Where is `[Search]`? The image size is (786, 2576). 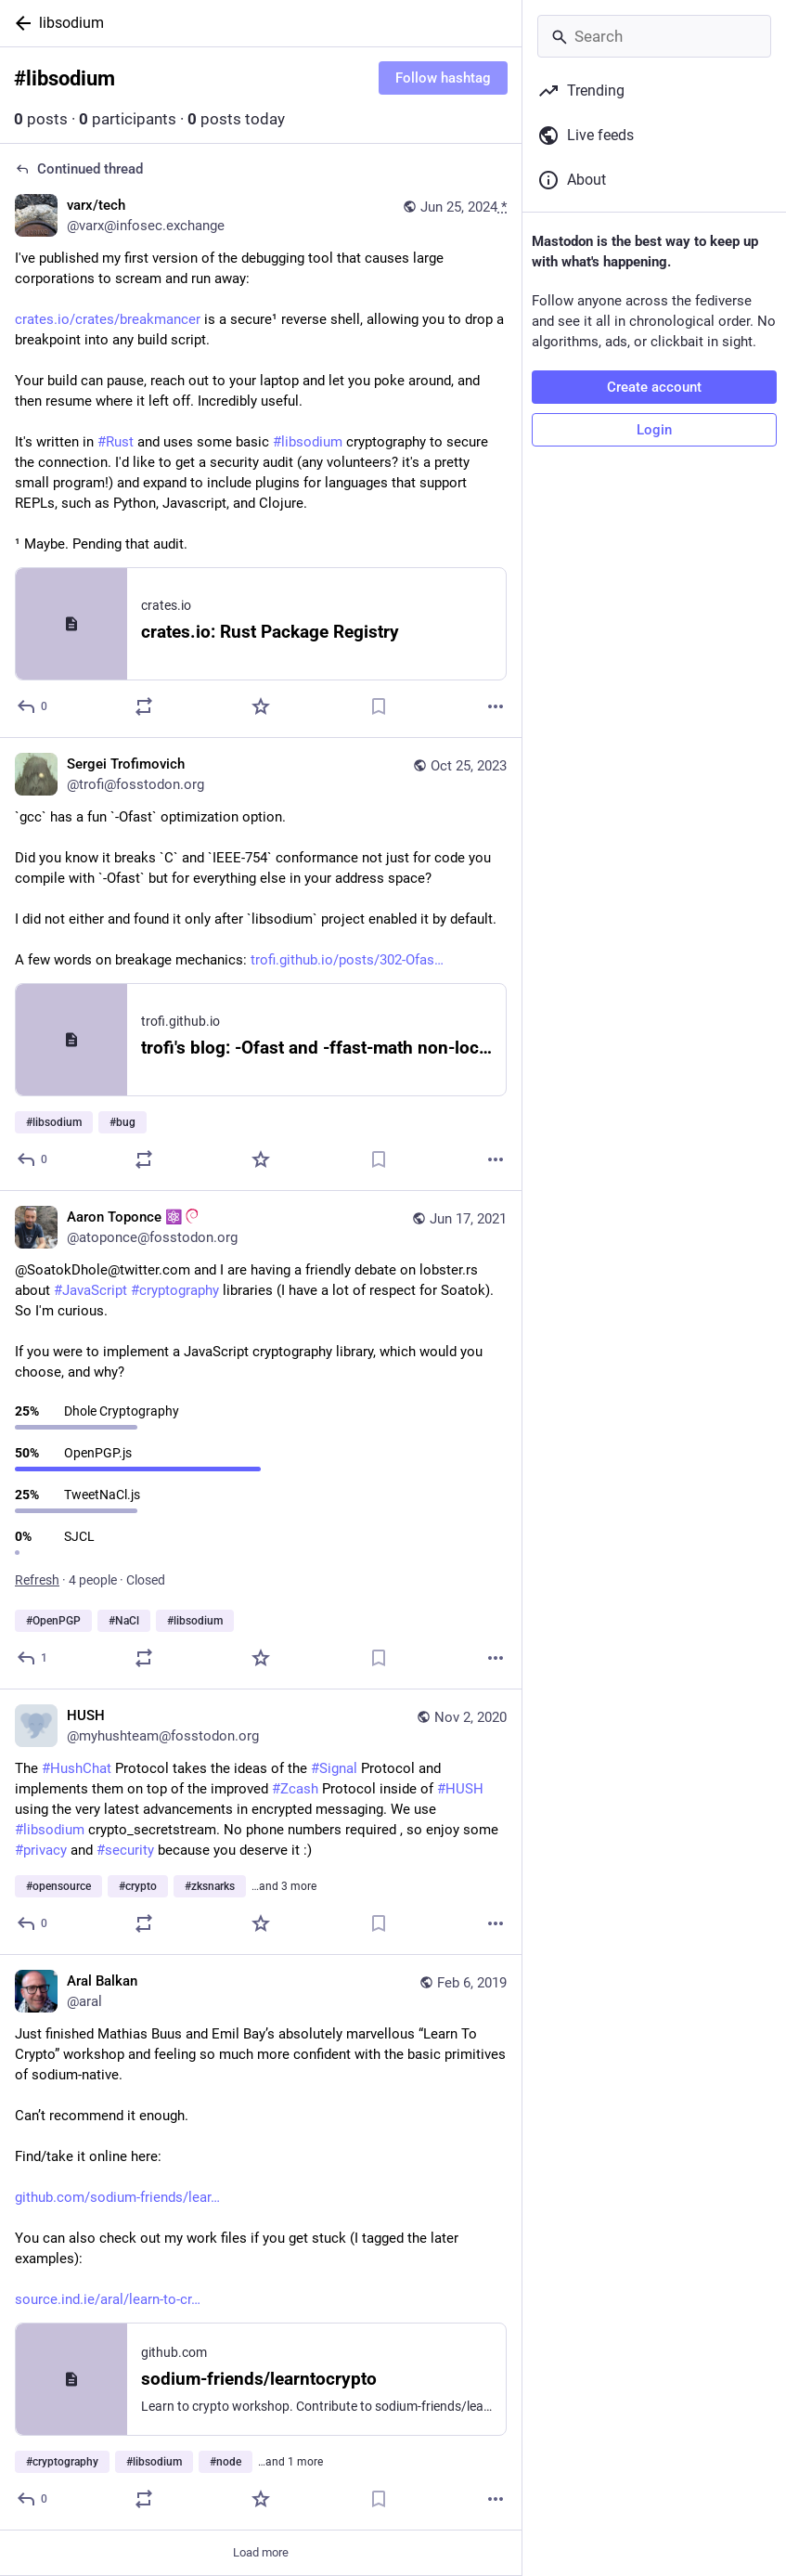 [Search] is located at coordinates (654, 36).